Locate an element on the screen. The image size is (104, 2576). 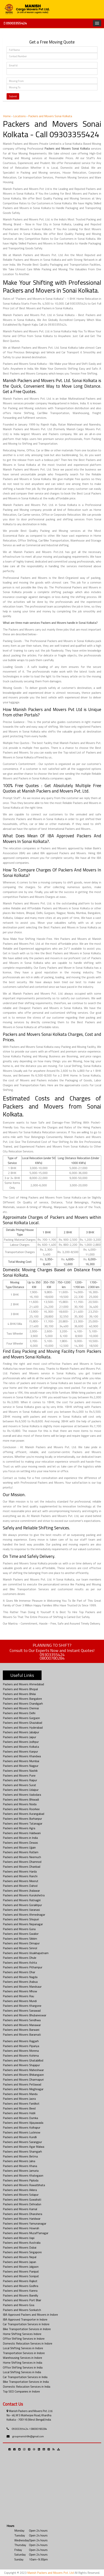
Packers and Movers Ghatabillod is located at coordinates (23, 2060).